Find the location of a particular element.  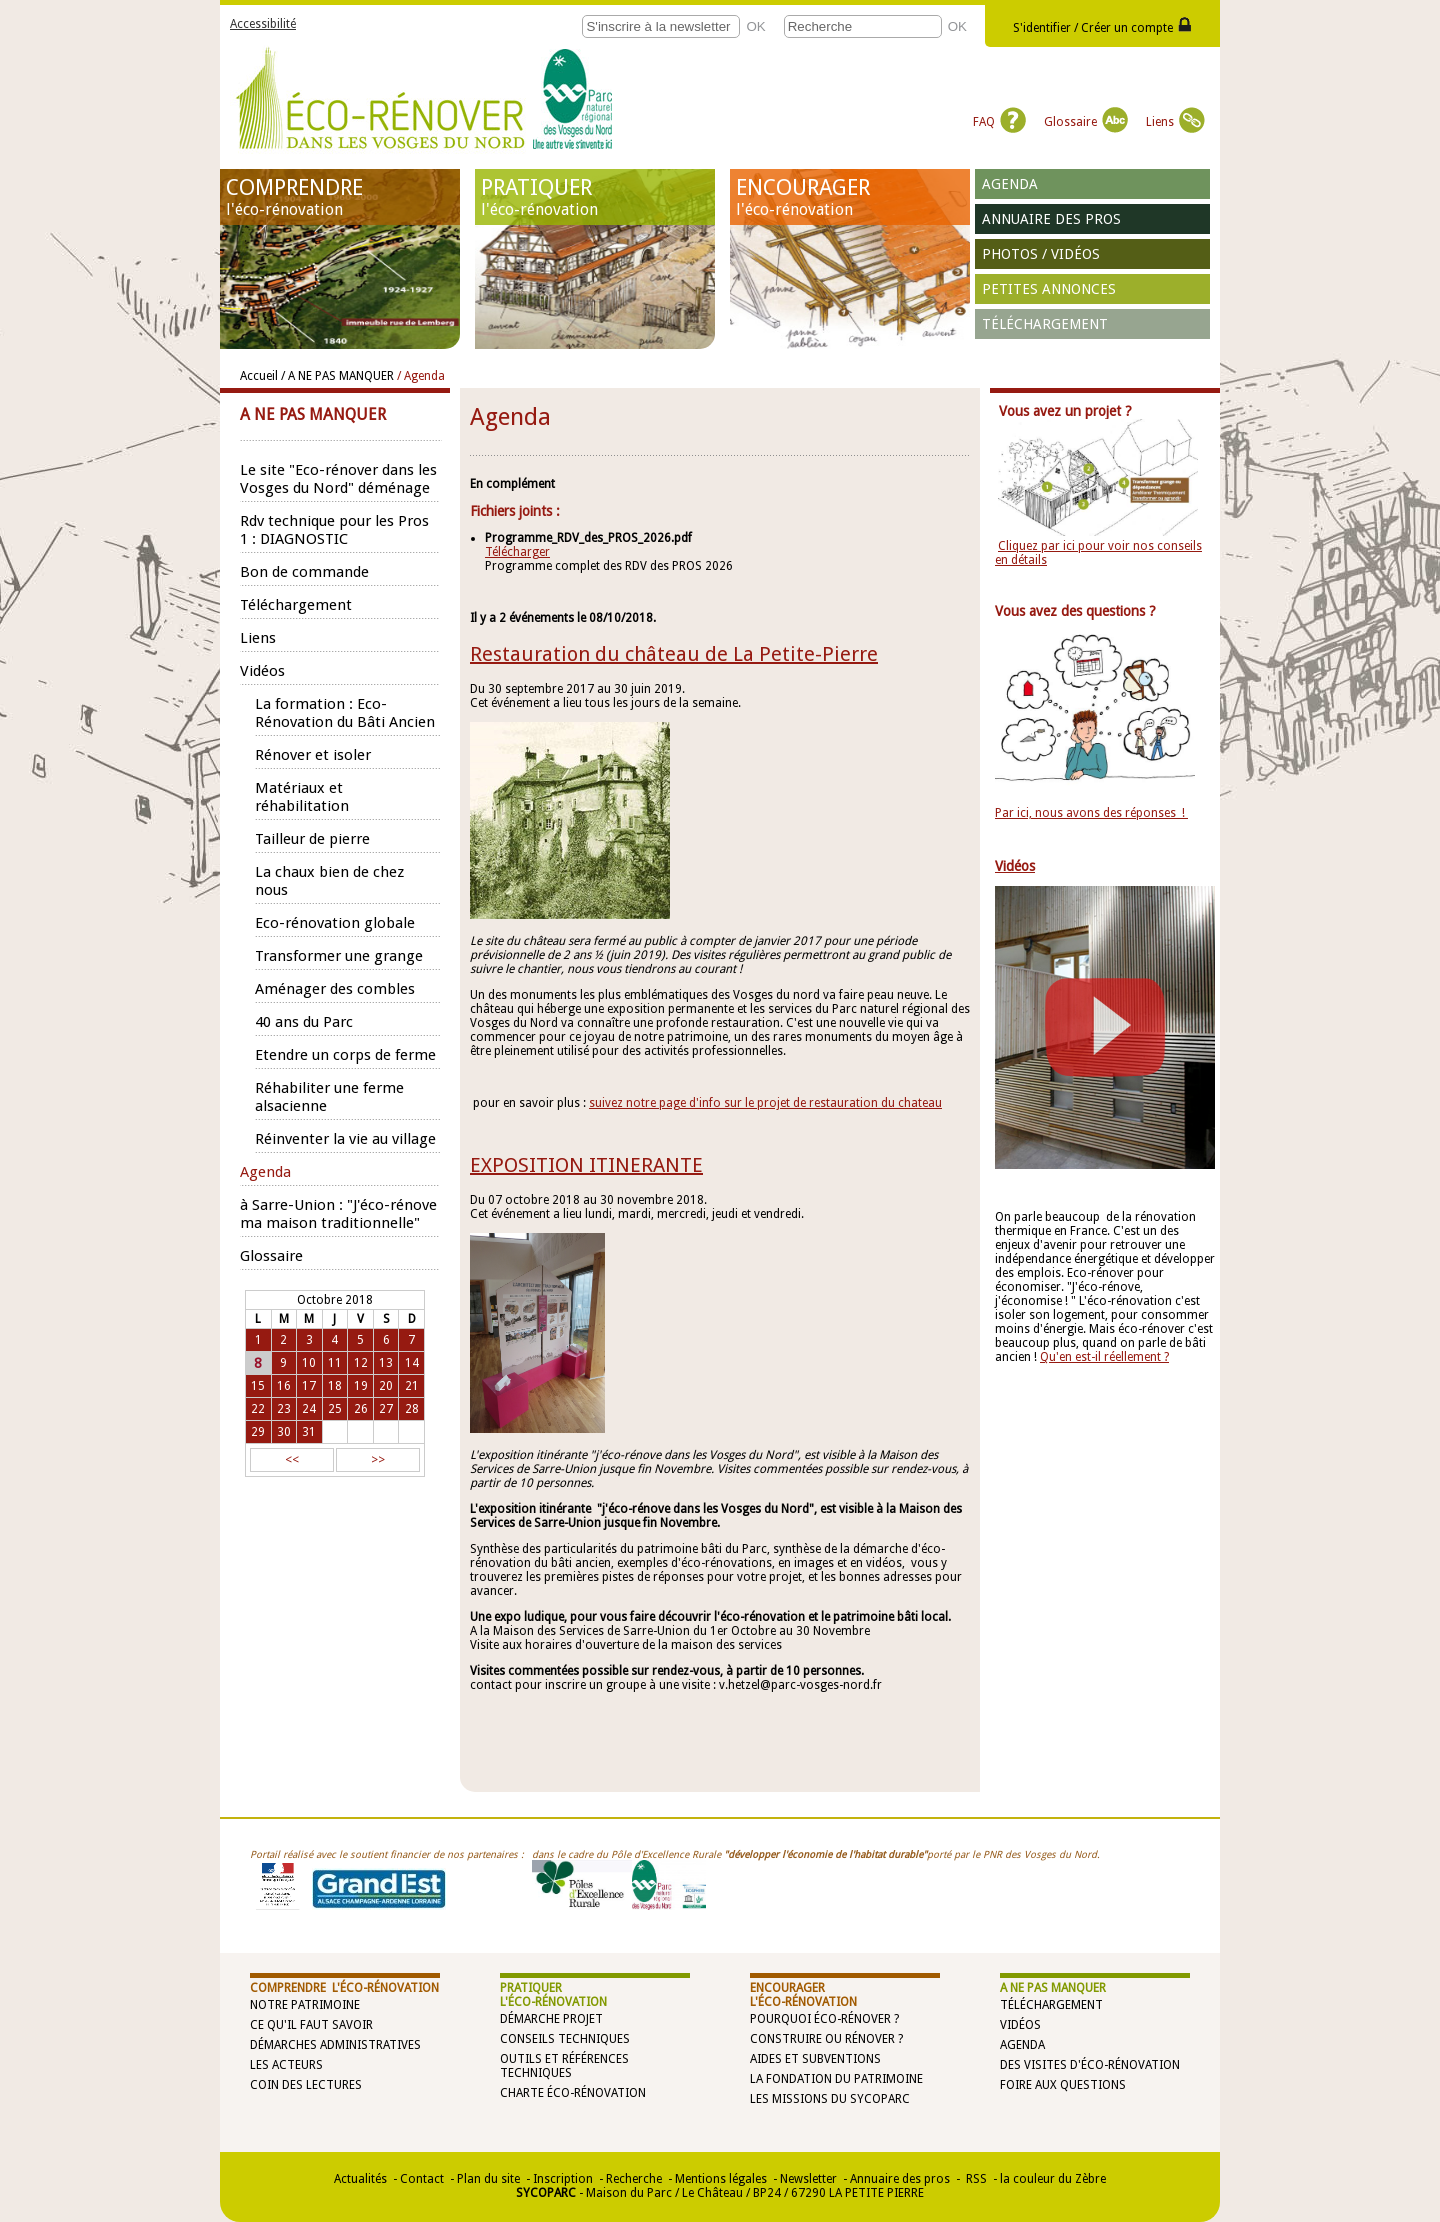

Téléchargement is located at coordinates (1045, 324).